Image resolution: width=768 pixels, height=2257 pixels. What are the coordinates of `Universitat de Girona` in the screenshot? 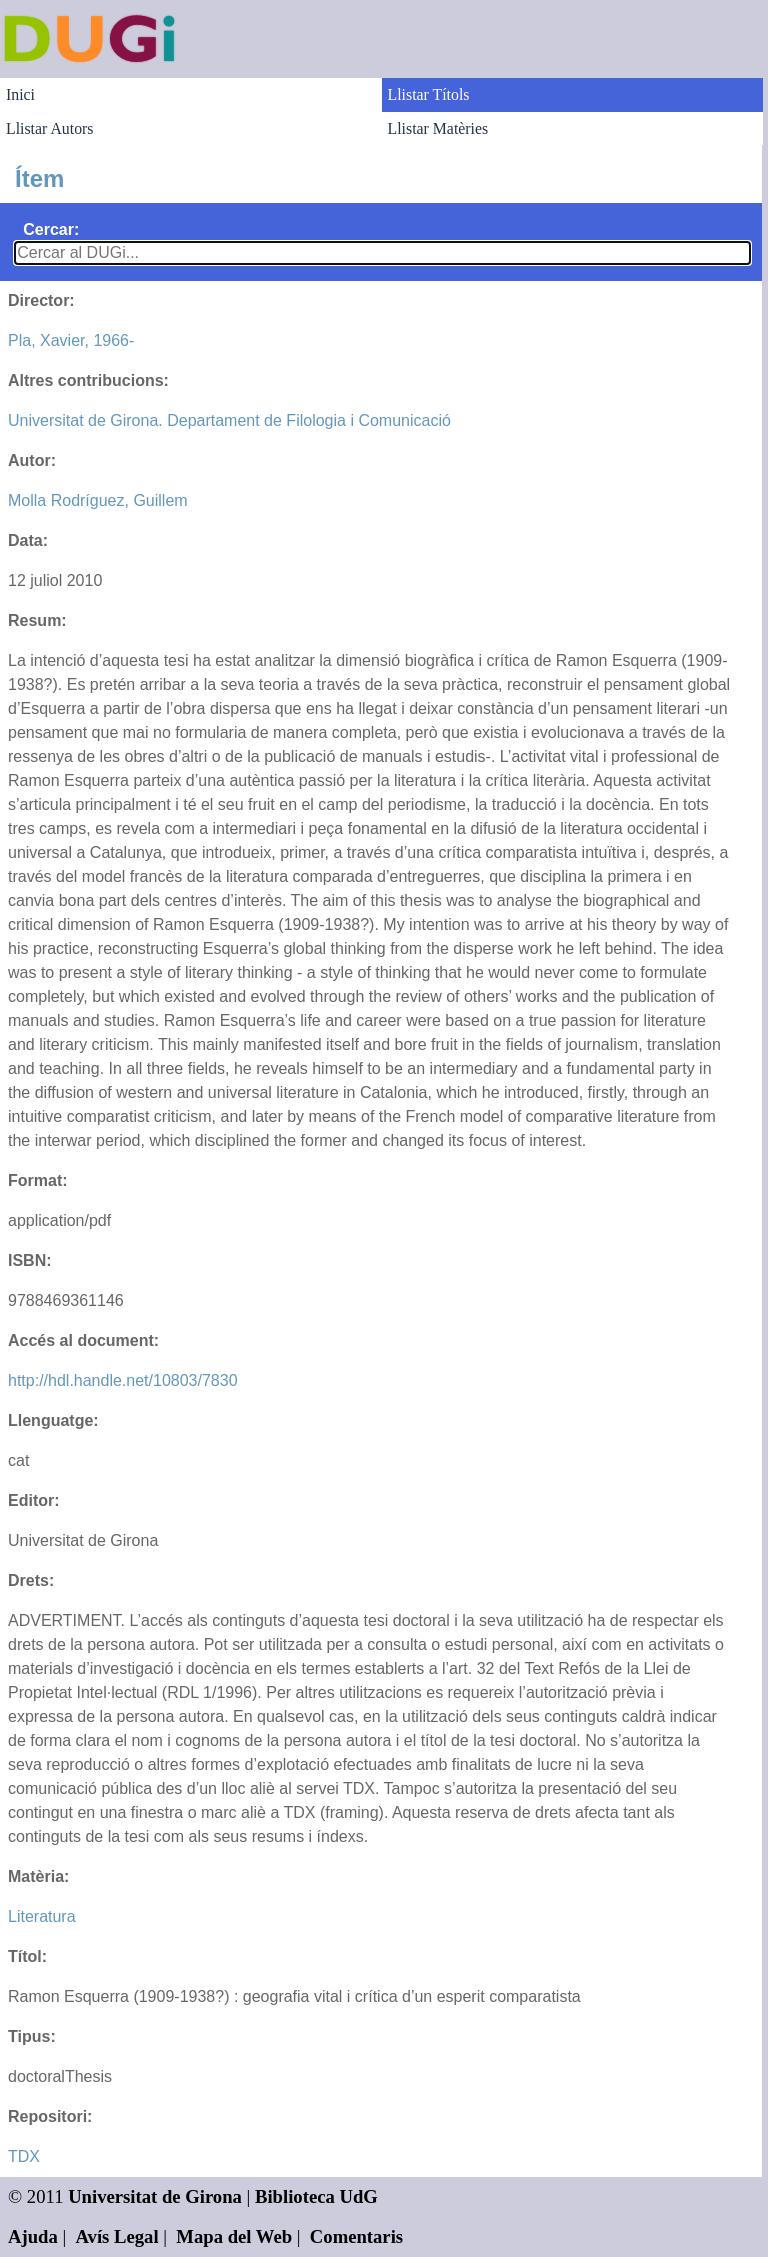 It's located at (155, 2196).